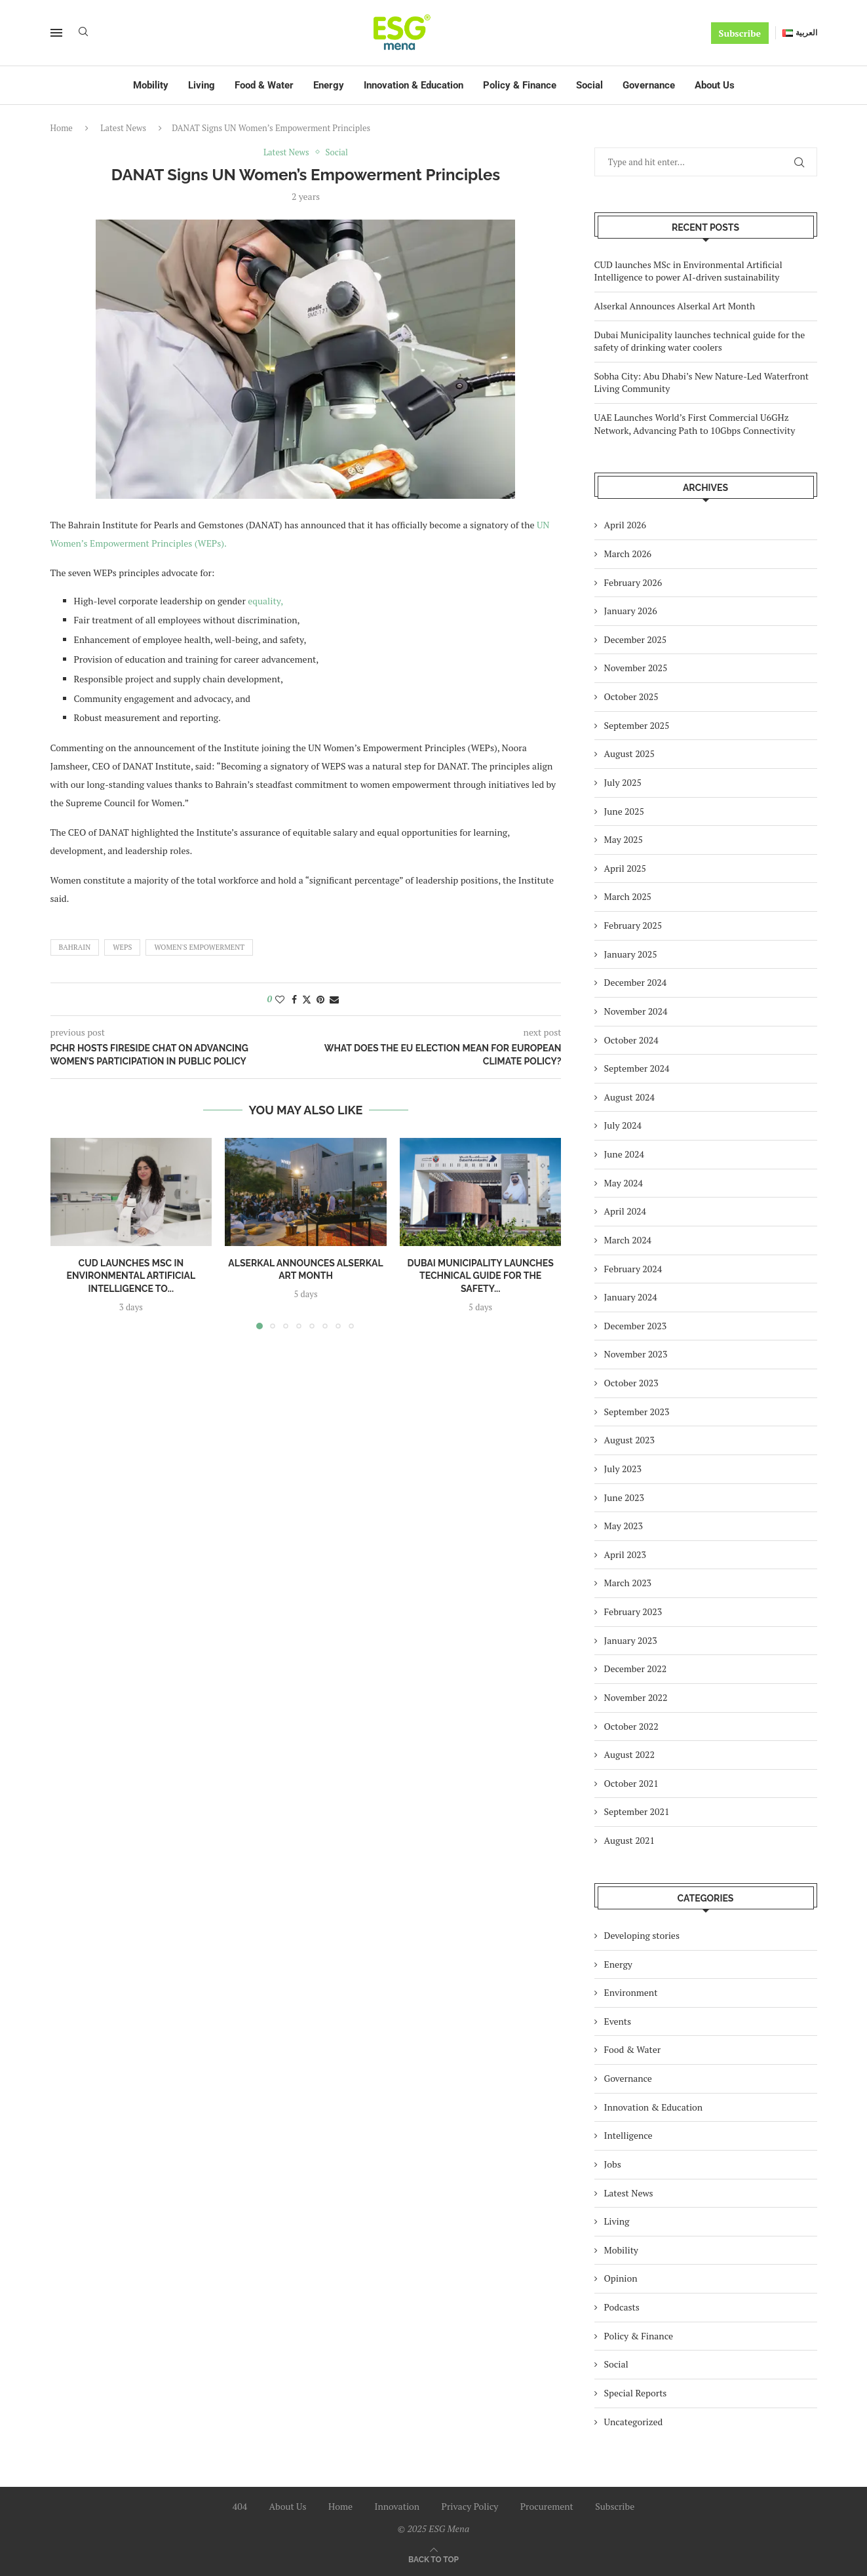 This screenshot has width=867, height=2576. Describe the element at coordinates (61, 128) in the screenshot. I see `Home` at that location.